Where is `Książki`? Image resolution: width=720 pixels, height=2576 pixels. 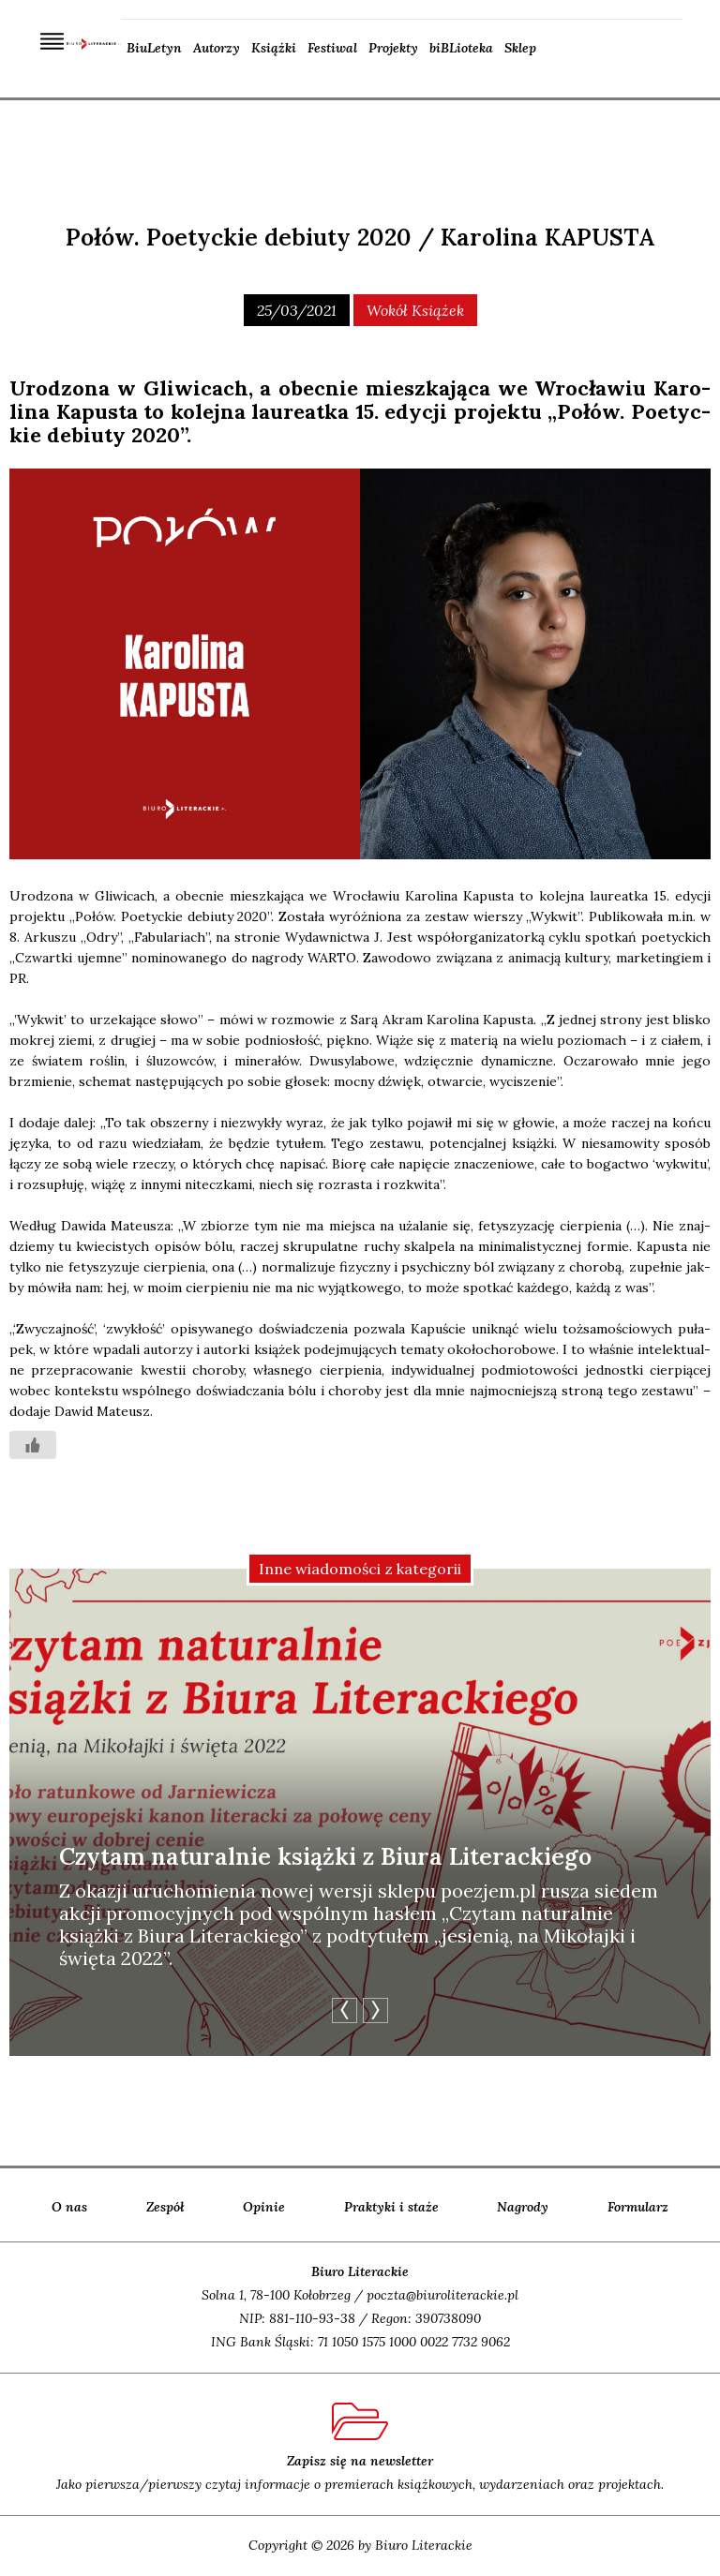
Książki is located at coordinates (273, 47).